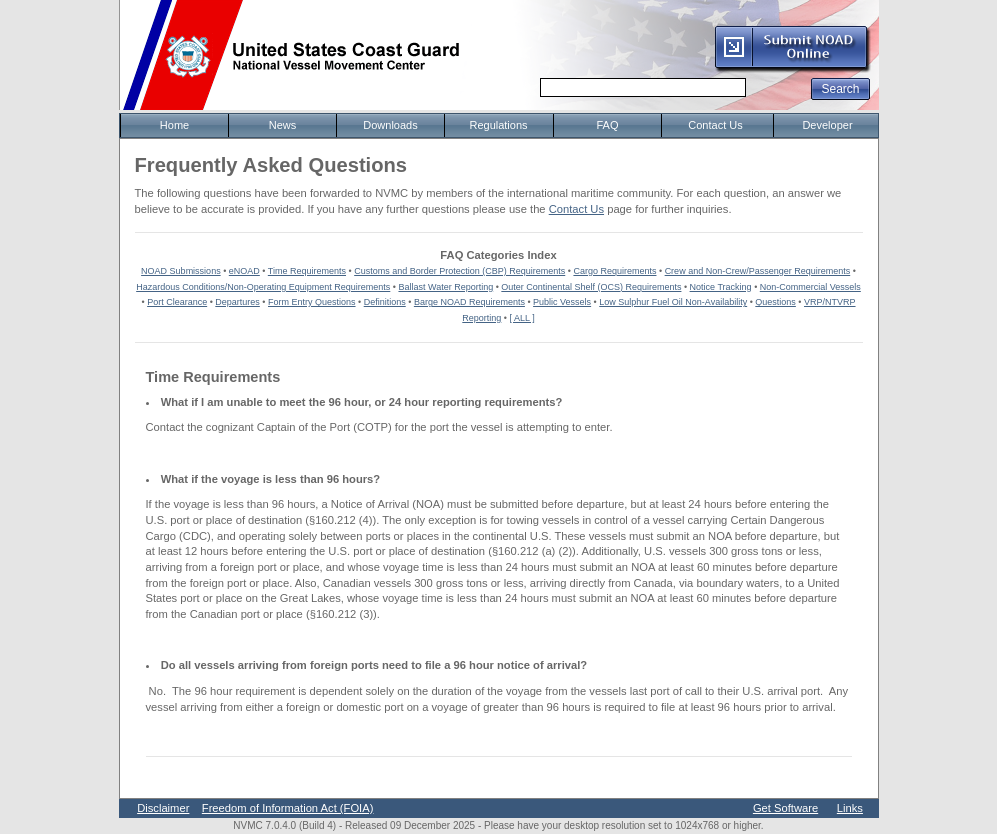  Describe the element at coordinates (244, 271) in the screenshot. I see `eNOAD` at that location.